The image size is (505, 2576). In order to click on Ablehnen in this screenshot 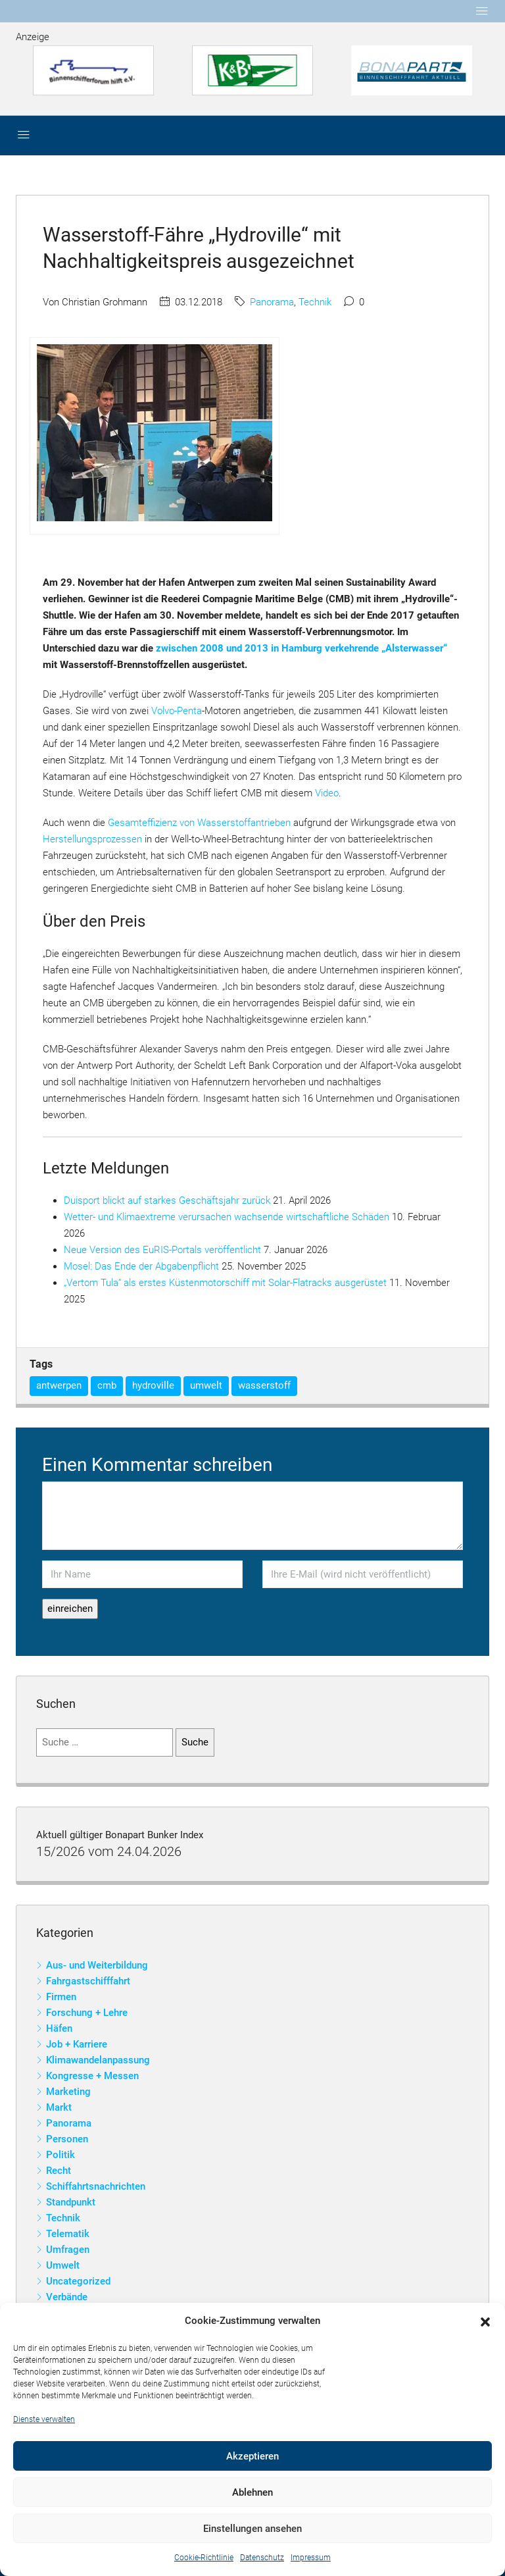, I will do `click(252, 2492)`.